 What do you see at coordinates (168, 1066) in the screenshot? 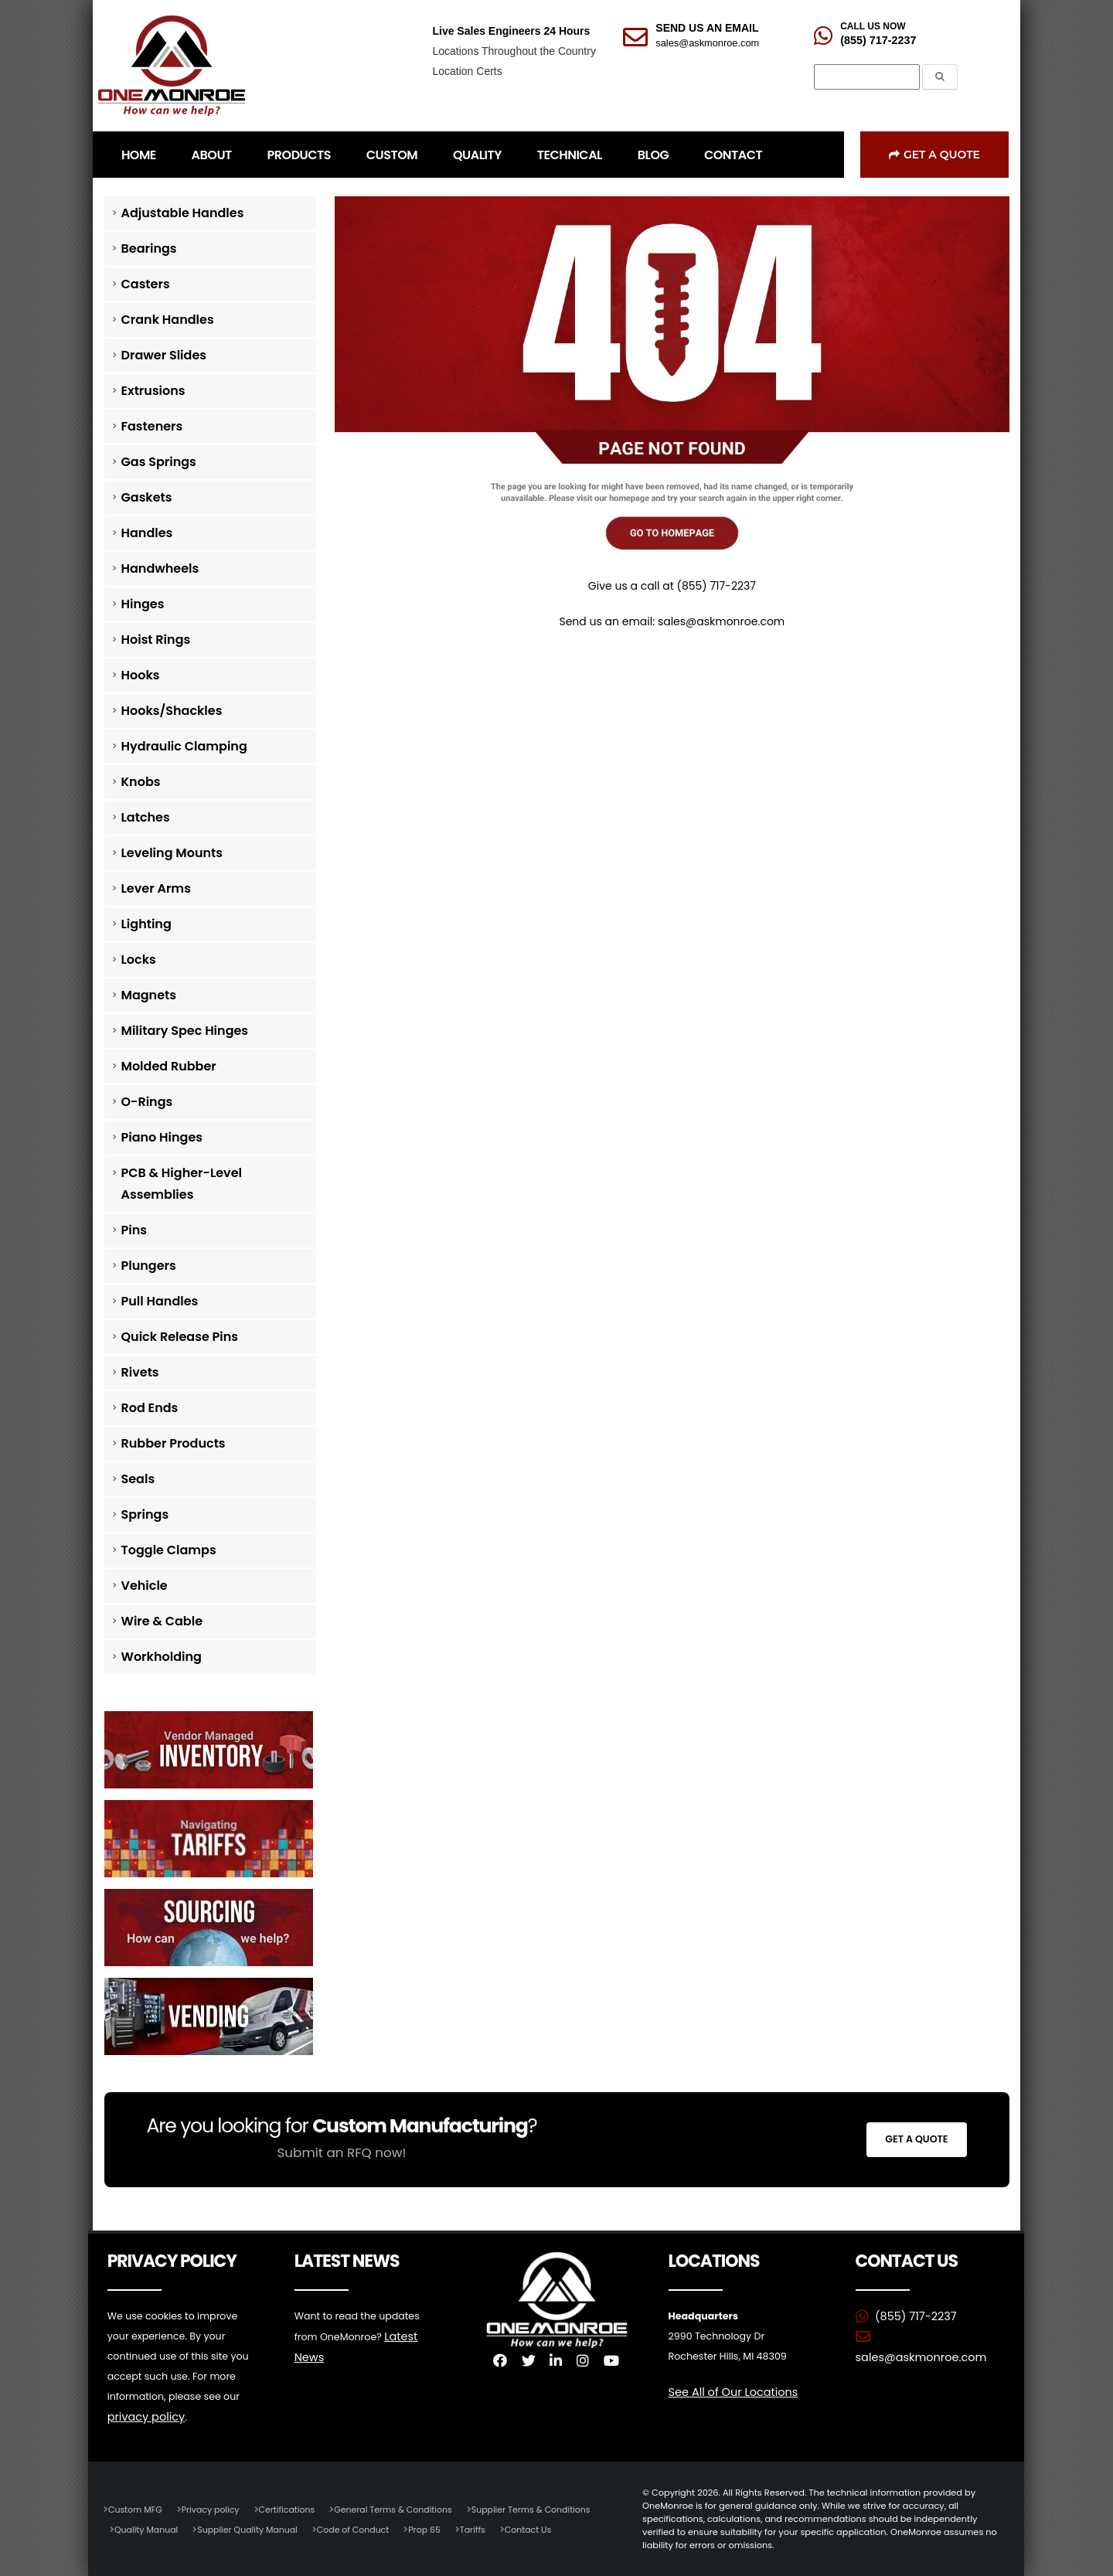
I see `Molded Rubber` at bounding box center [168, 1066].